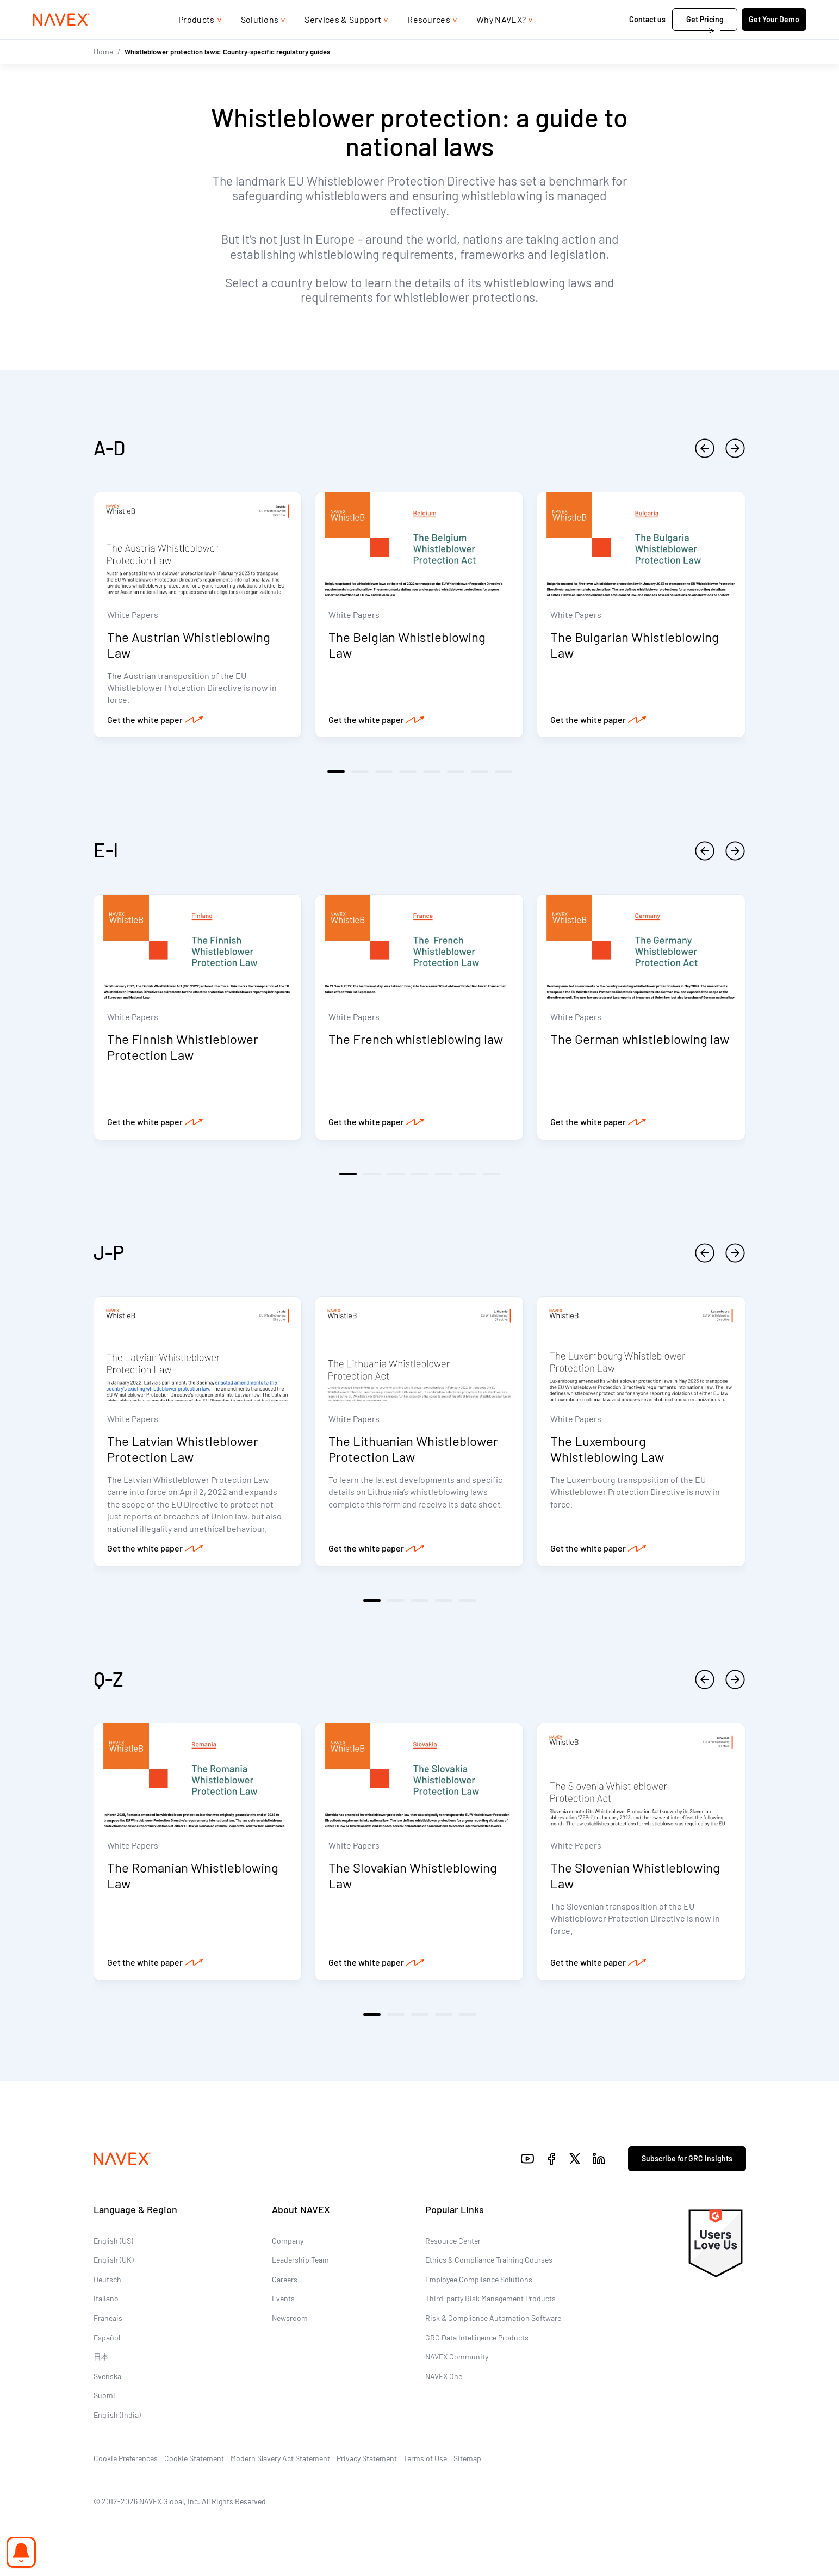 The height and width of the screenshot is (2576, 839). What do you see at coordinates (188, 646) in the screenshot?
I see `The Austrian Whistleblowing Law` at bounding box center [188, 646].